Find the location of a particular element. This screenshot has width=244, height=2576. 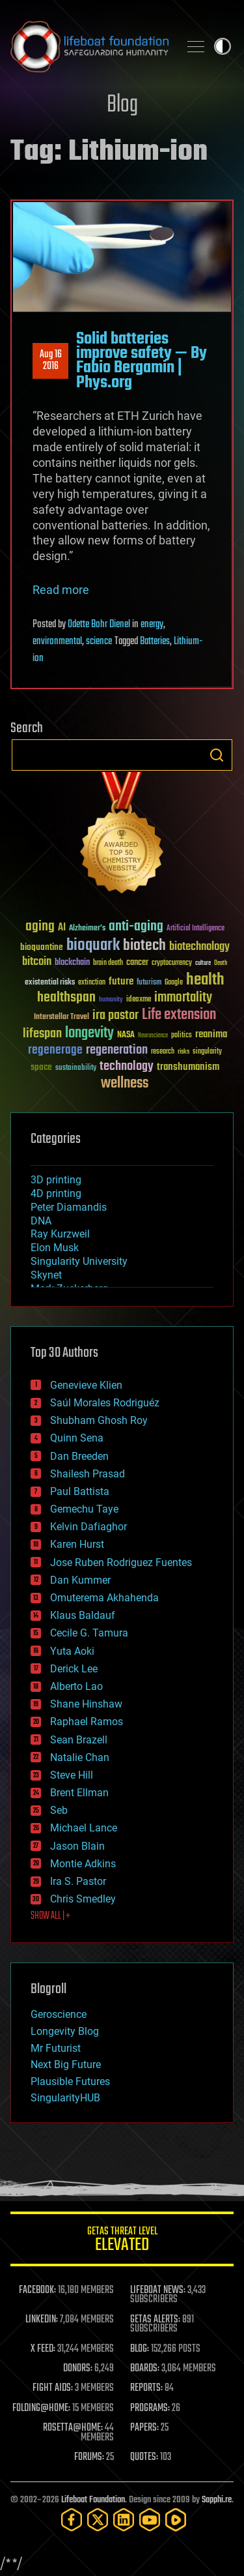

Odette Bohr Dienel is located at coordinates (99, 624).